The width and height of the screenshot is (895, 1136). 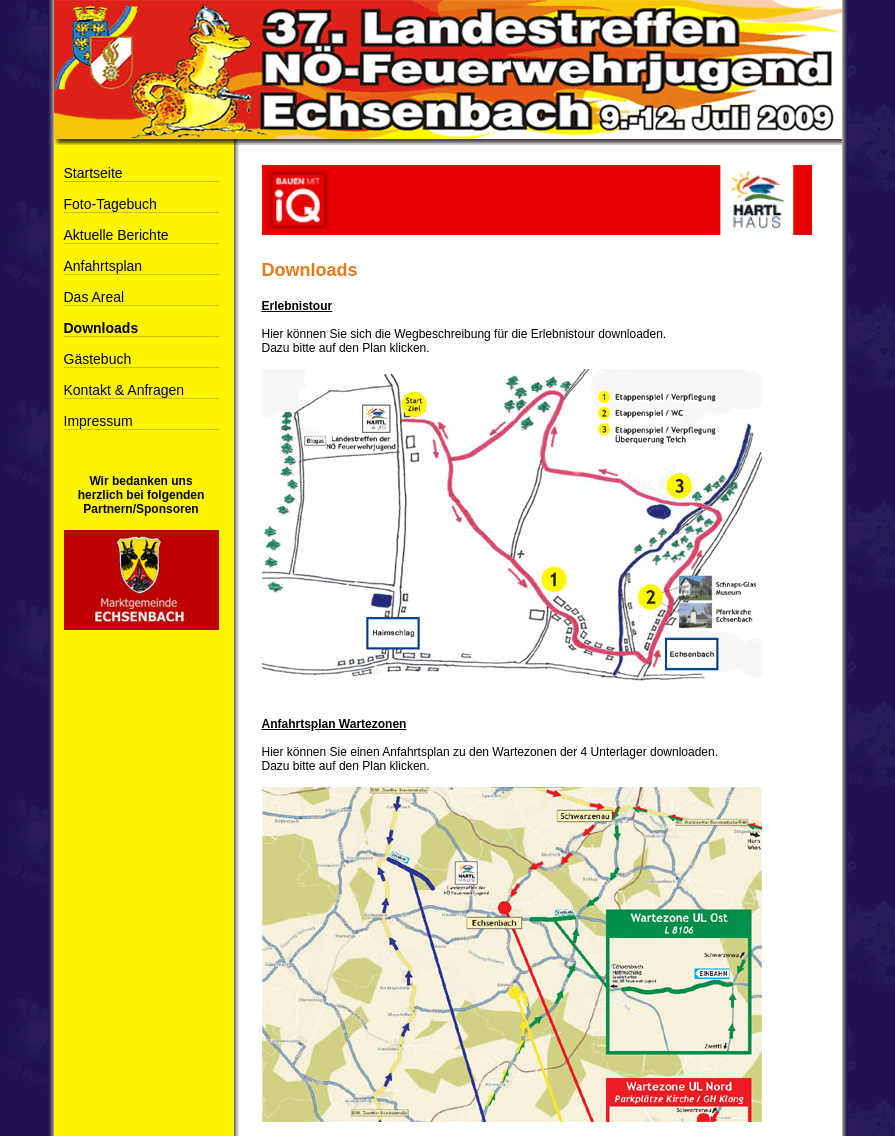 I want to click on Aktuelle Berichte, so click(x=116, y=235).